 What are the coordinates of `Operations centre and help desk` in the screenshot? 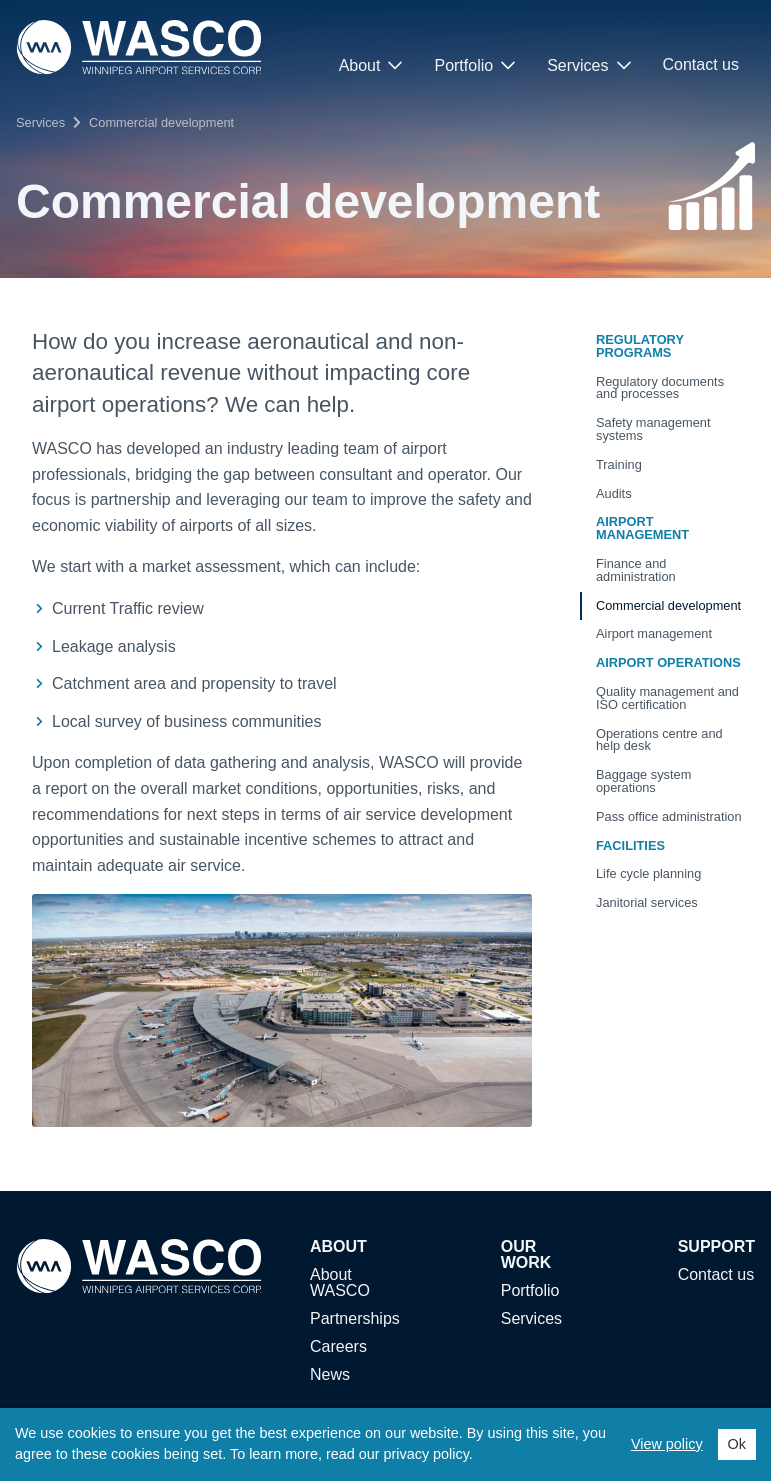 It's located at (659, 740).